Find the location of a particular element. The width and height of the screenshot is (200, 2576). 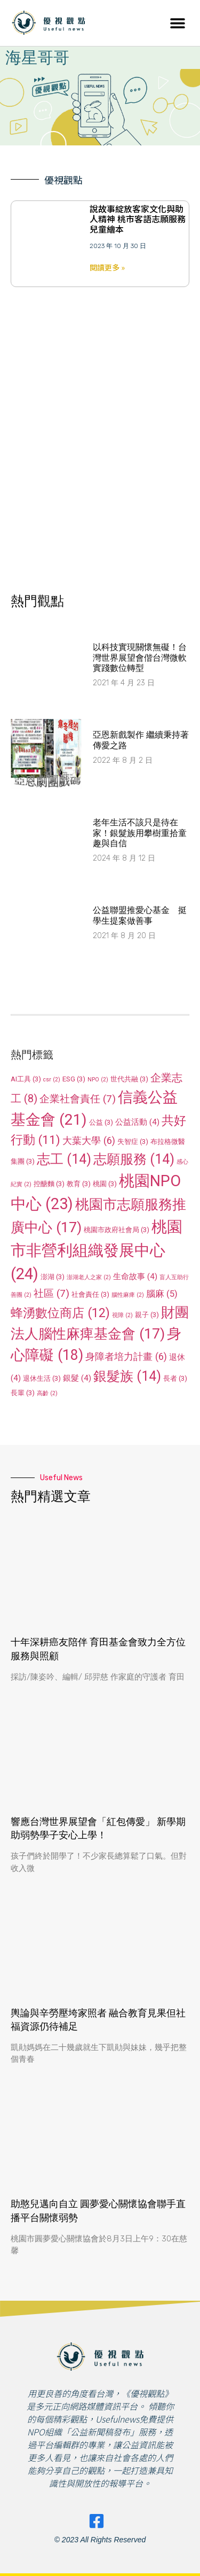

公益聯盟推愛心基金 挺學生提案做善事 is located at coordinates (140, 915).